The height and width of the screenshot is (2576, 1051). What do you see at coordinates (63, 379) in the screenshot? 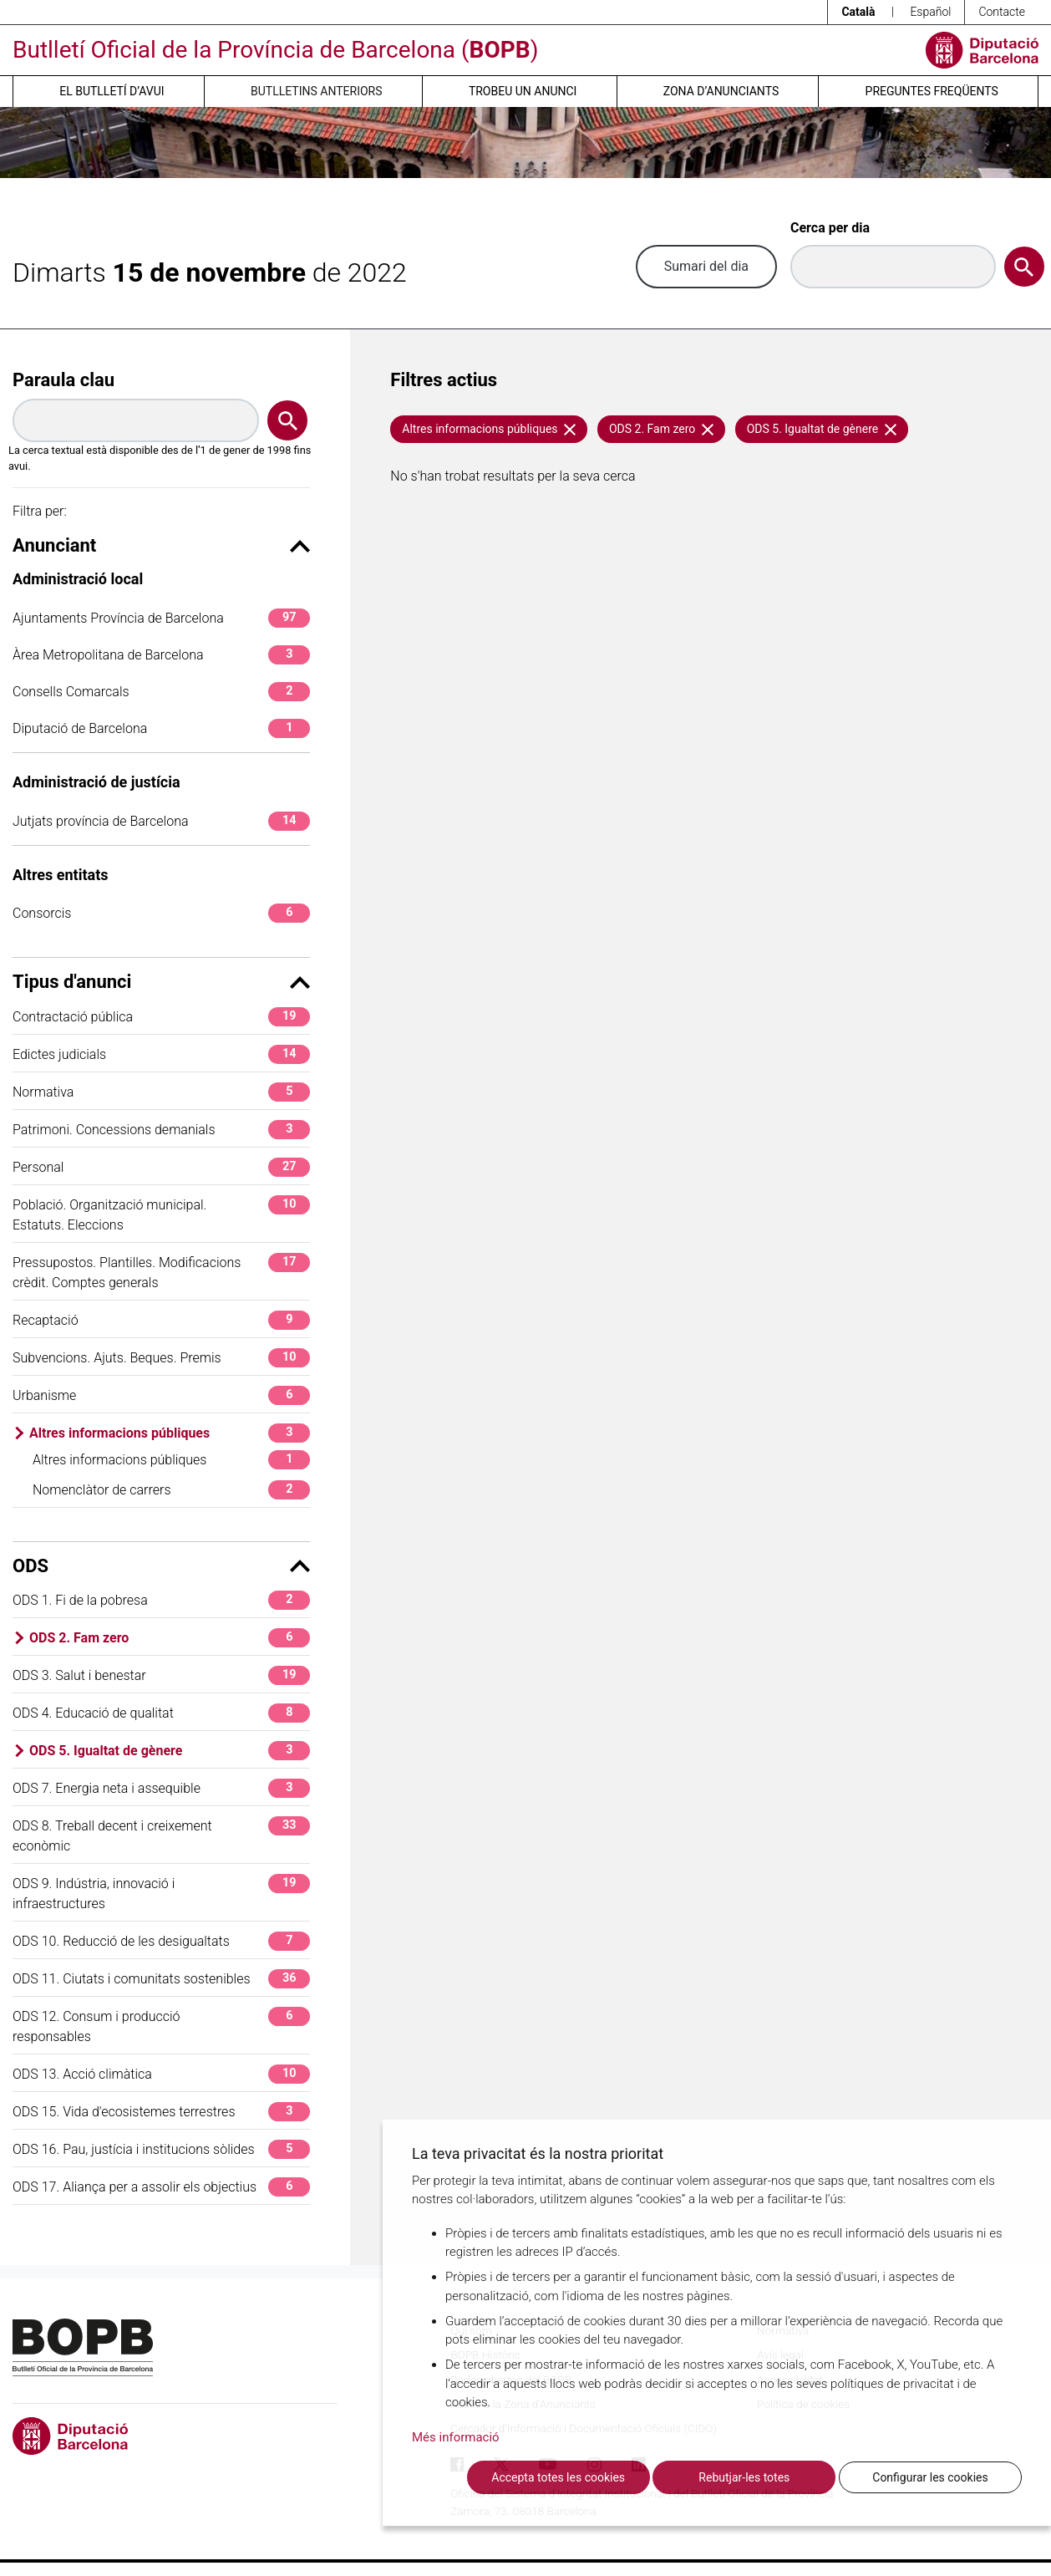
I see `Paraula clau` at bounding box center [63, 379].